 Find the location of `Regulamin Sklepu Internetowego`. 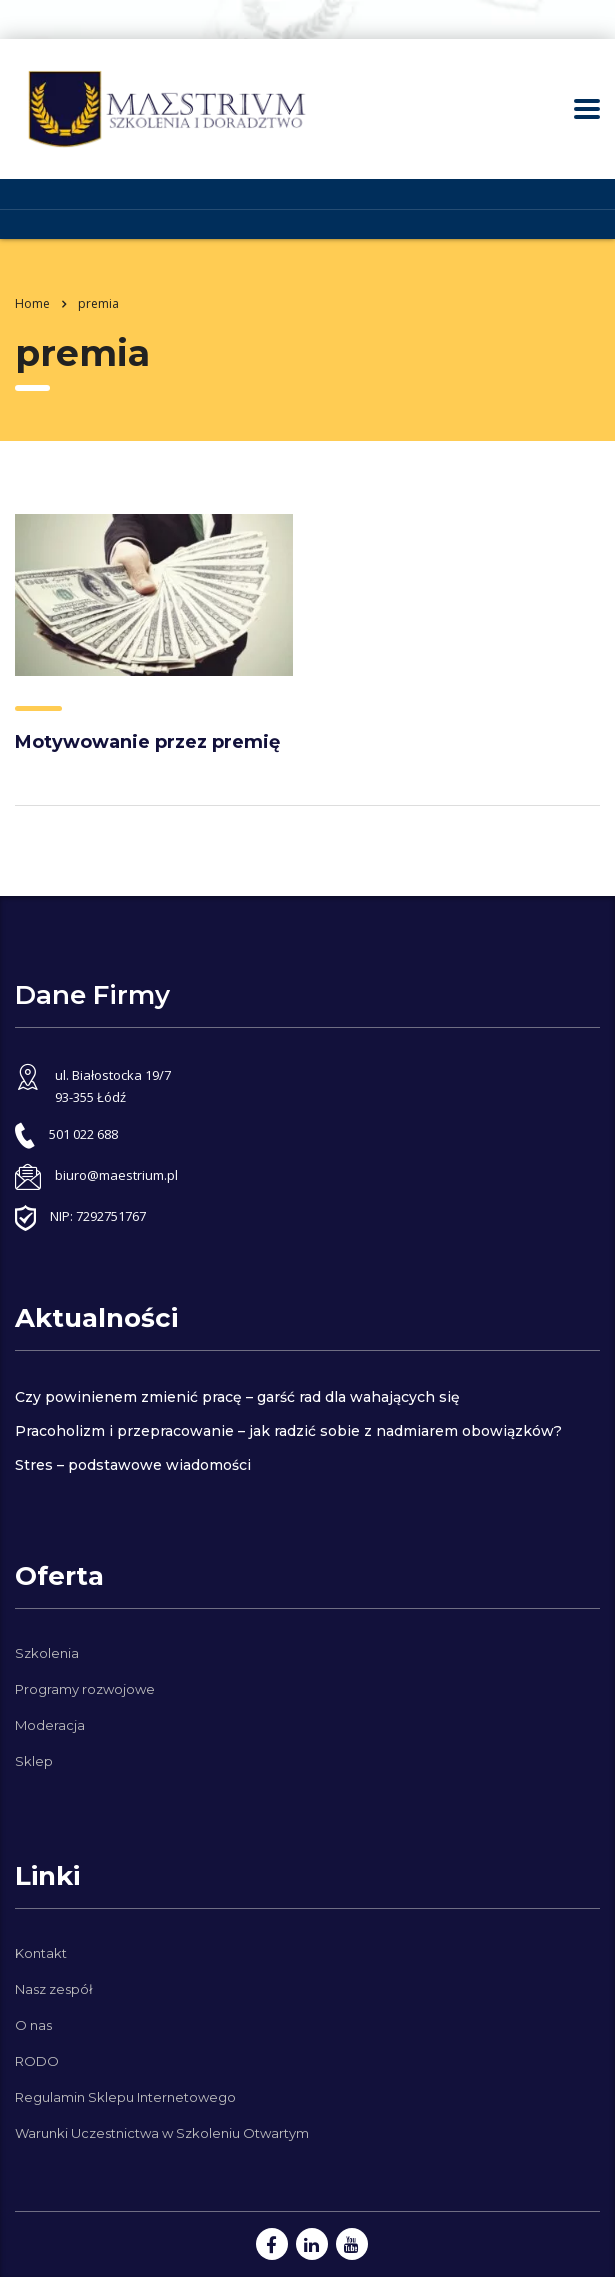

Regulamin Sklepu Internetowego is located at coordinates (125, 2097).